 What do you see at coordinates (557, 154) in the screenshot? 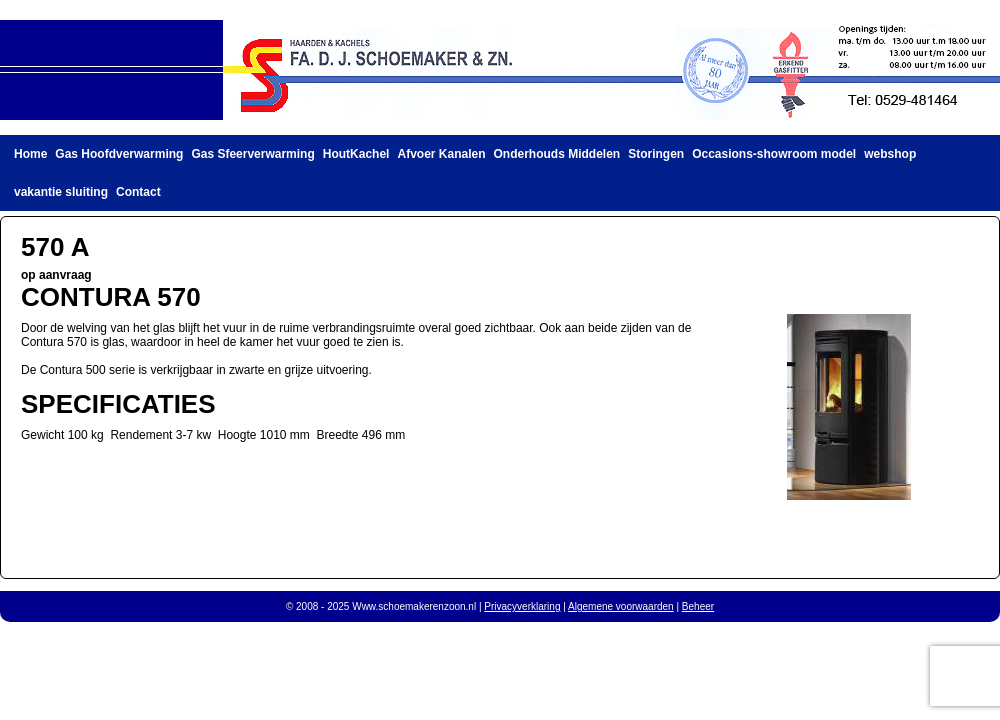
I see `Onderhouds Middelen` at bounding box center [557, 154].